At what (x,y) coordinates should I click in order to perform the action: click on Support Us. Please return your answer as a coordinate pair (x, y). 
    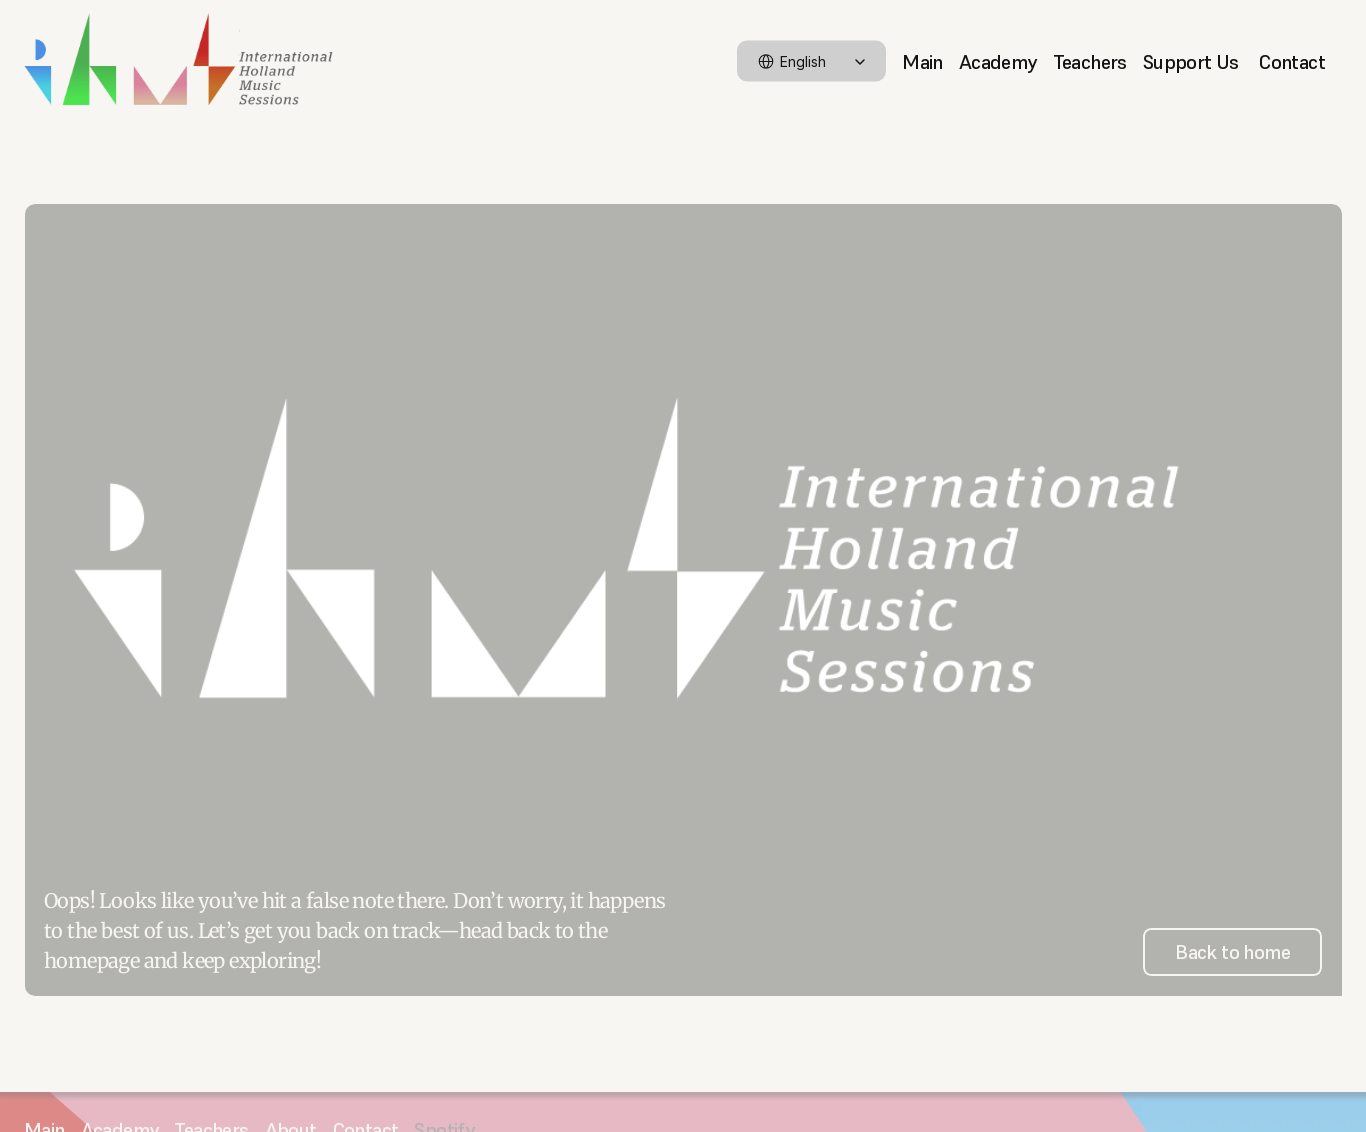
    Looking at the image, I should click on (1193, 61).